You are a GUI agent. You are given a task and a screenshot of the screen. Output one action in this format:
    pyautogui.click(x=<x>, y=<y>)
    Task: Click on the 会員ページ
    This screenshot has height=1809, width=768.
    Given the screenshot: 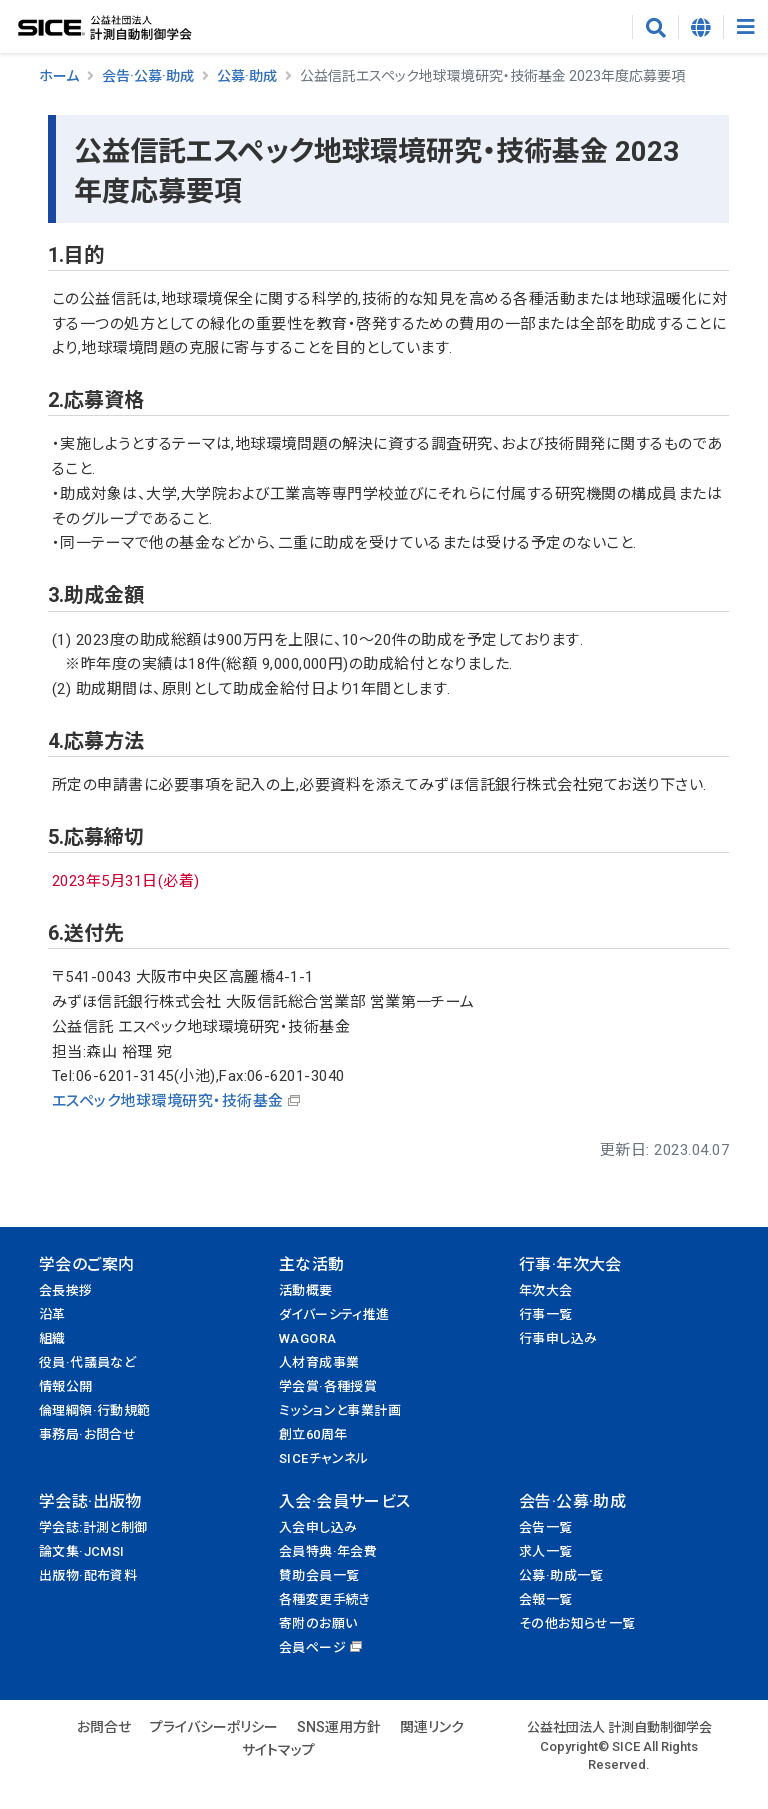 What is the action you would take?
    pyautogui.click(x=312, y=1647)
    